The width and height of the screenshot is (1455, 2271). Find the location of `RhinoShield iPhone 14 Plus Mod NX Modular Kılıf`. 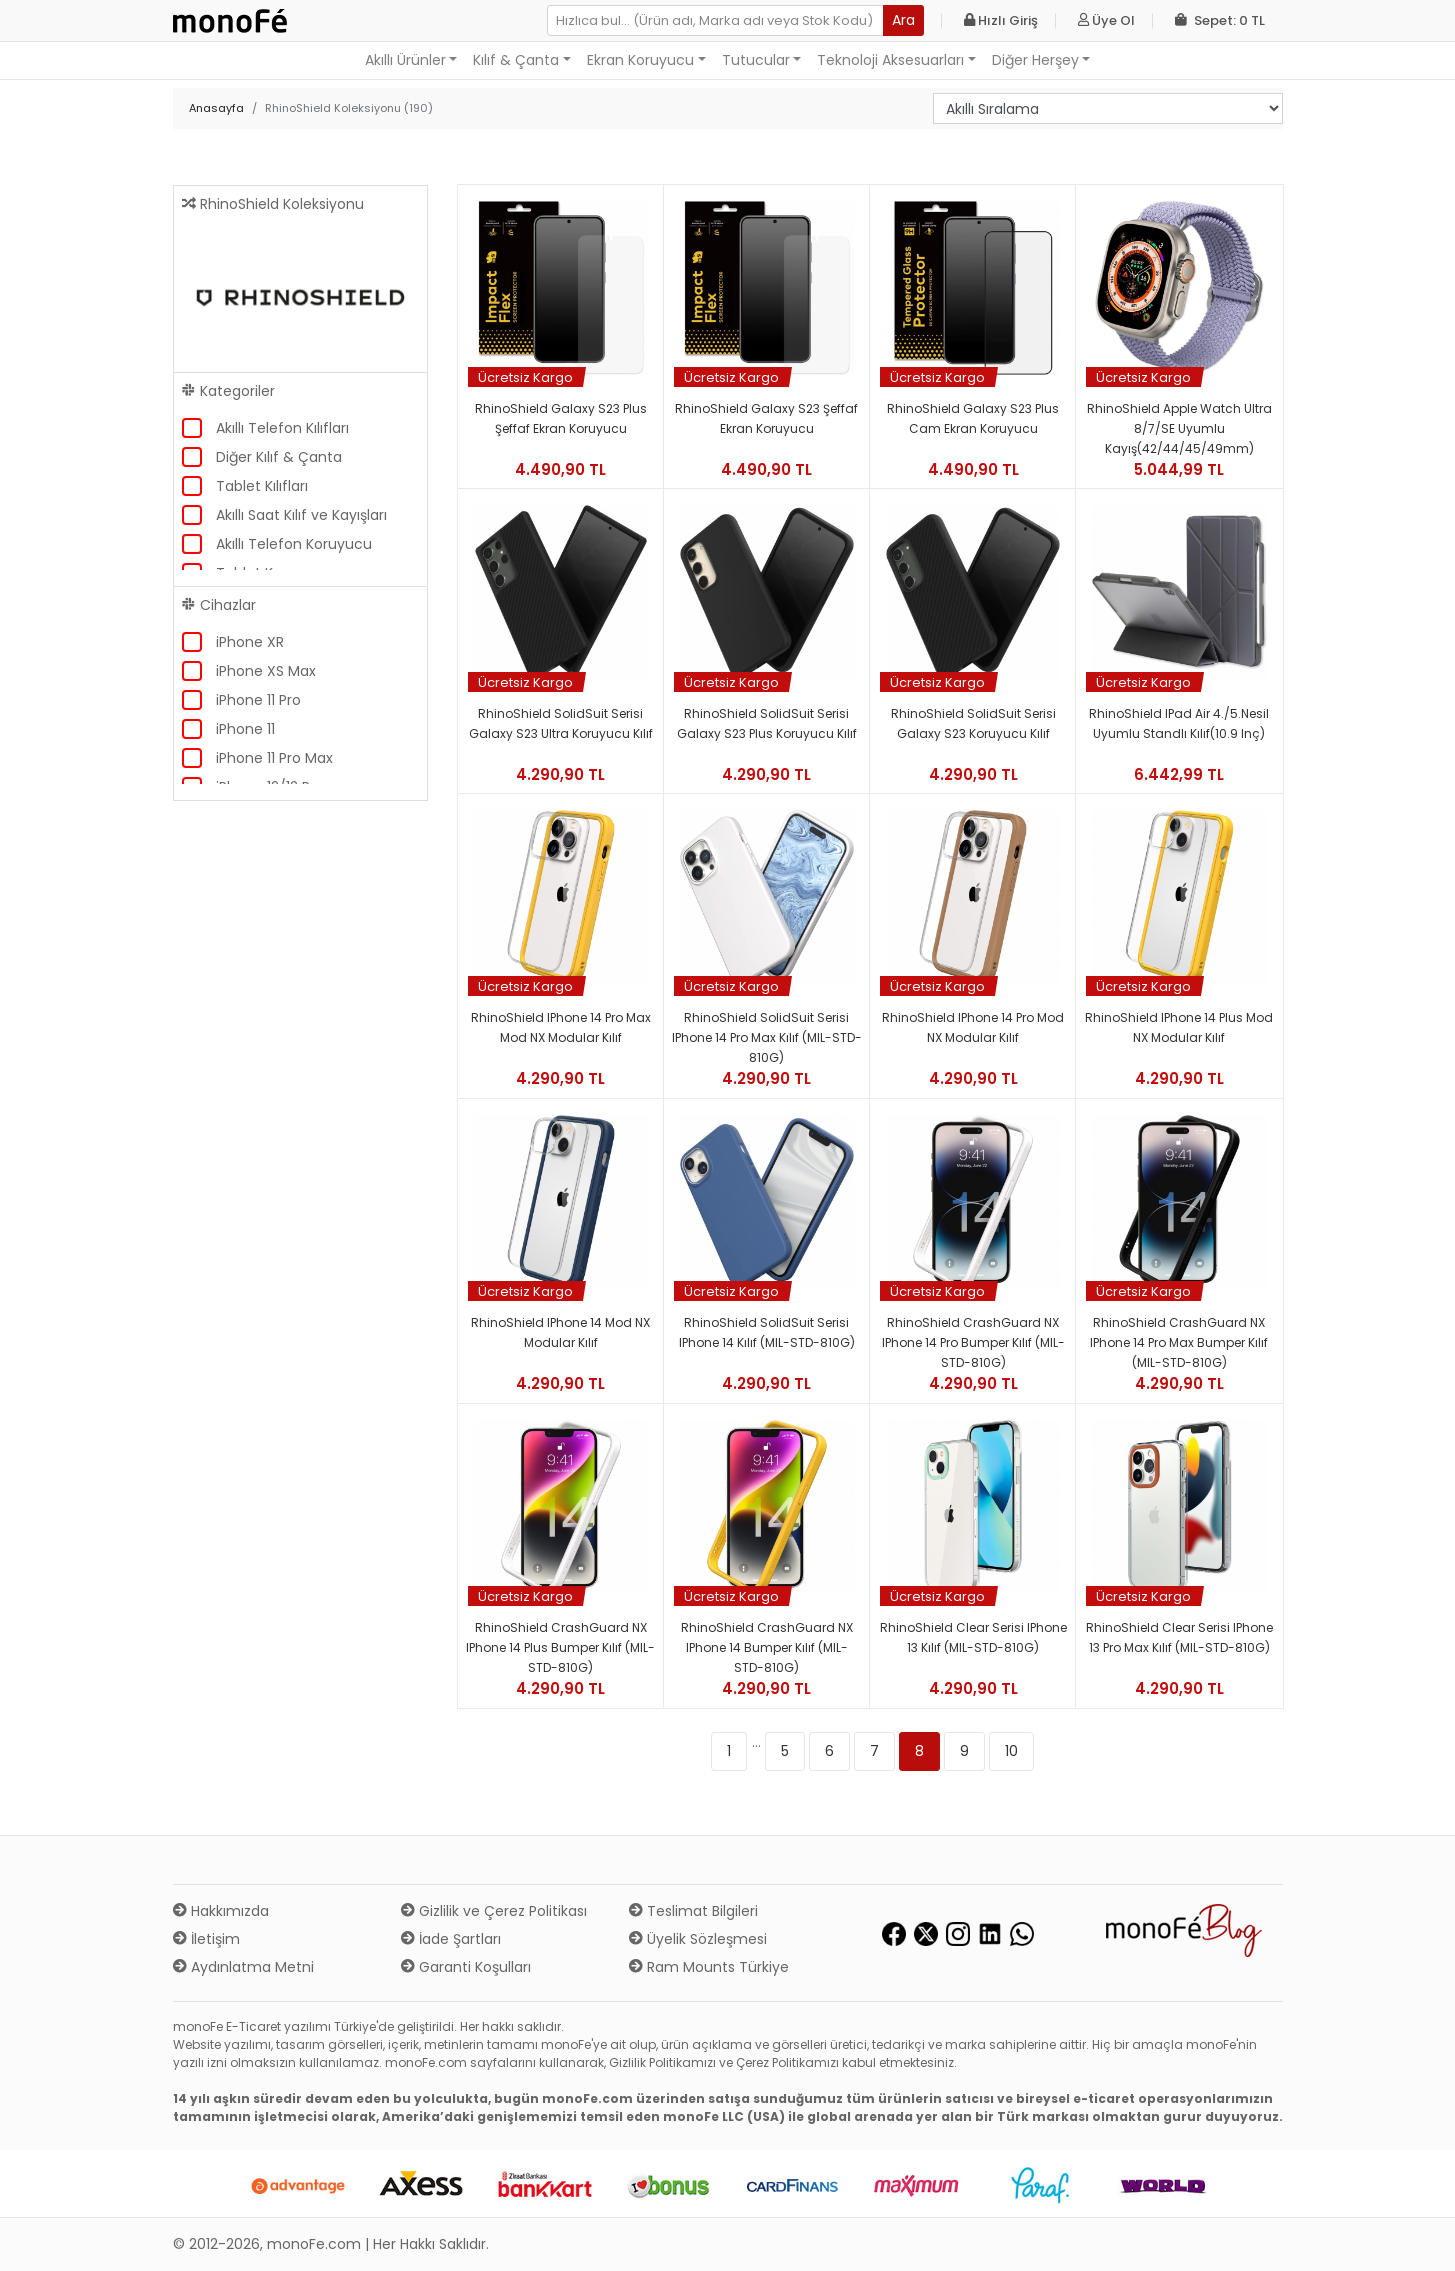

RhinoShield iPhone 14 Plus Mod NX Modular Kılıf is located at coordinates (1179, 1027).